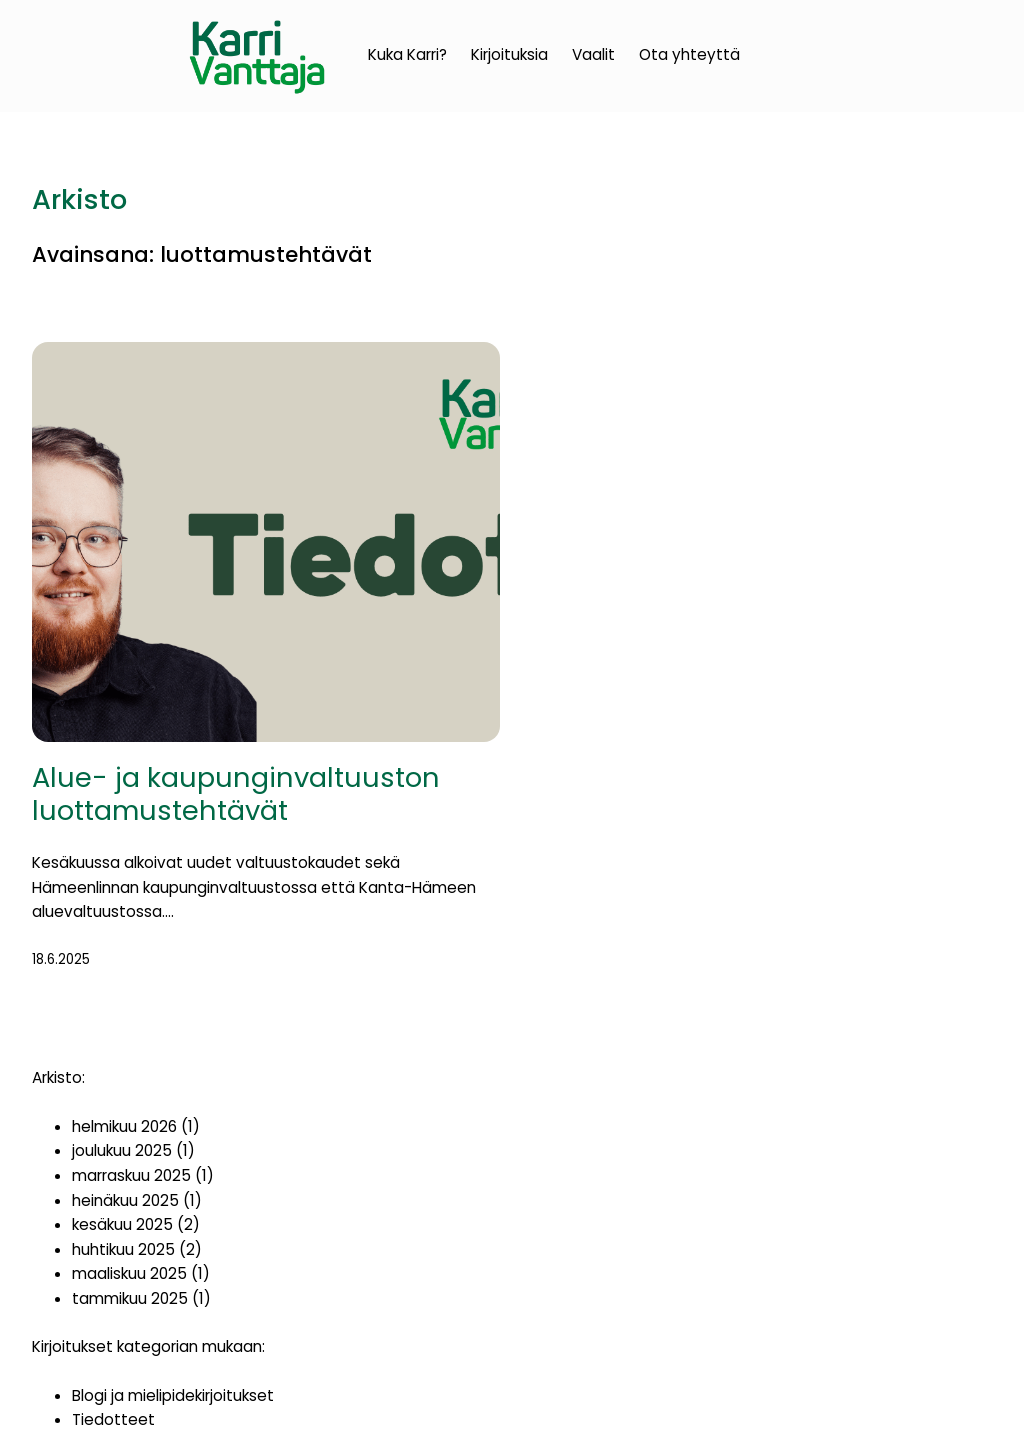 The height and width of the screenshot is (1430, 1024). I want to click on tammikuu 2025, so click(130, 1298).